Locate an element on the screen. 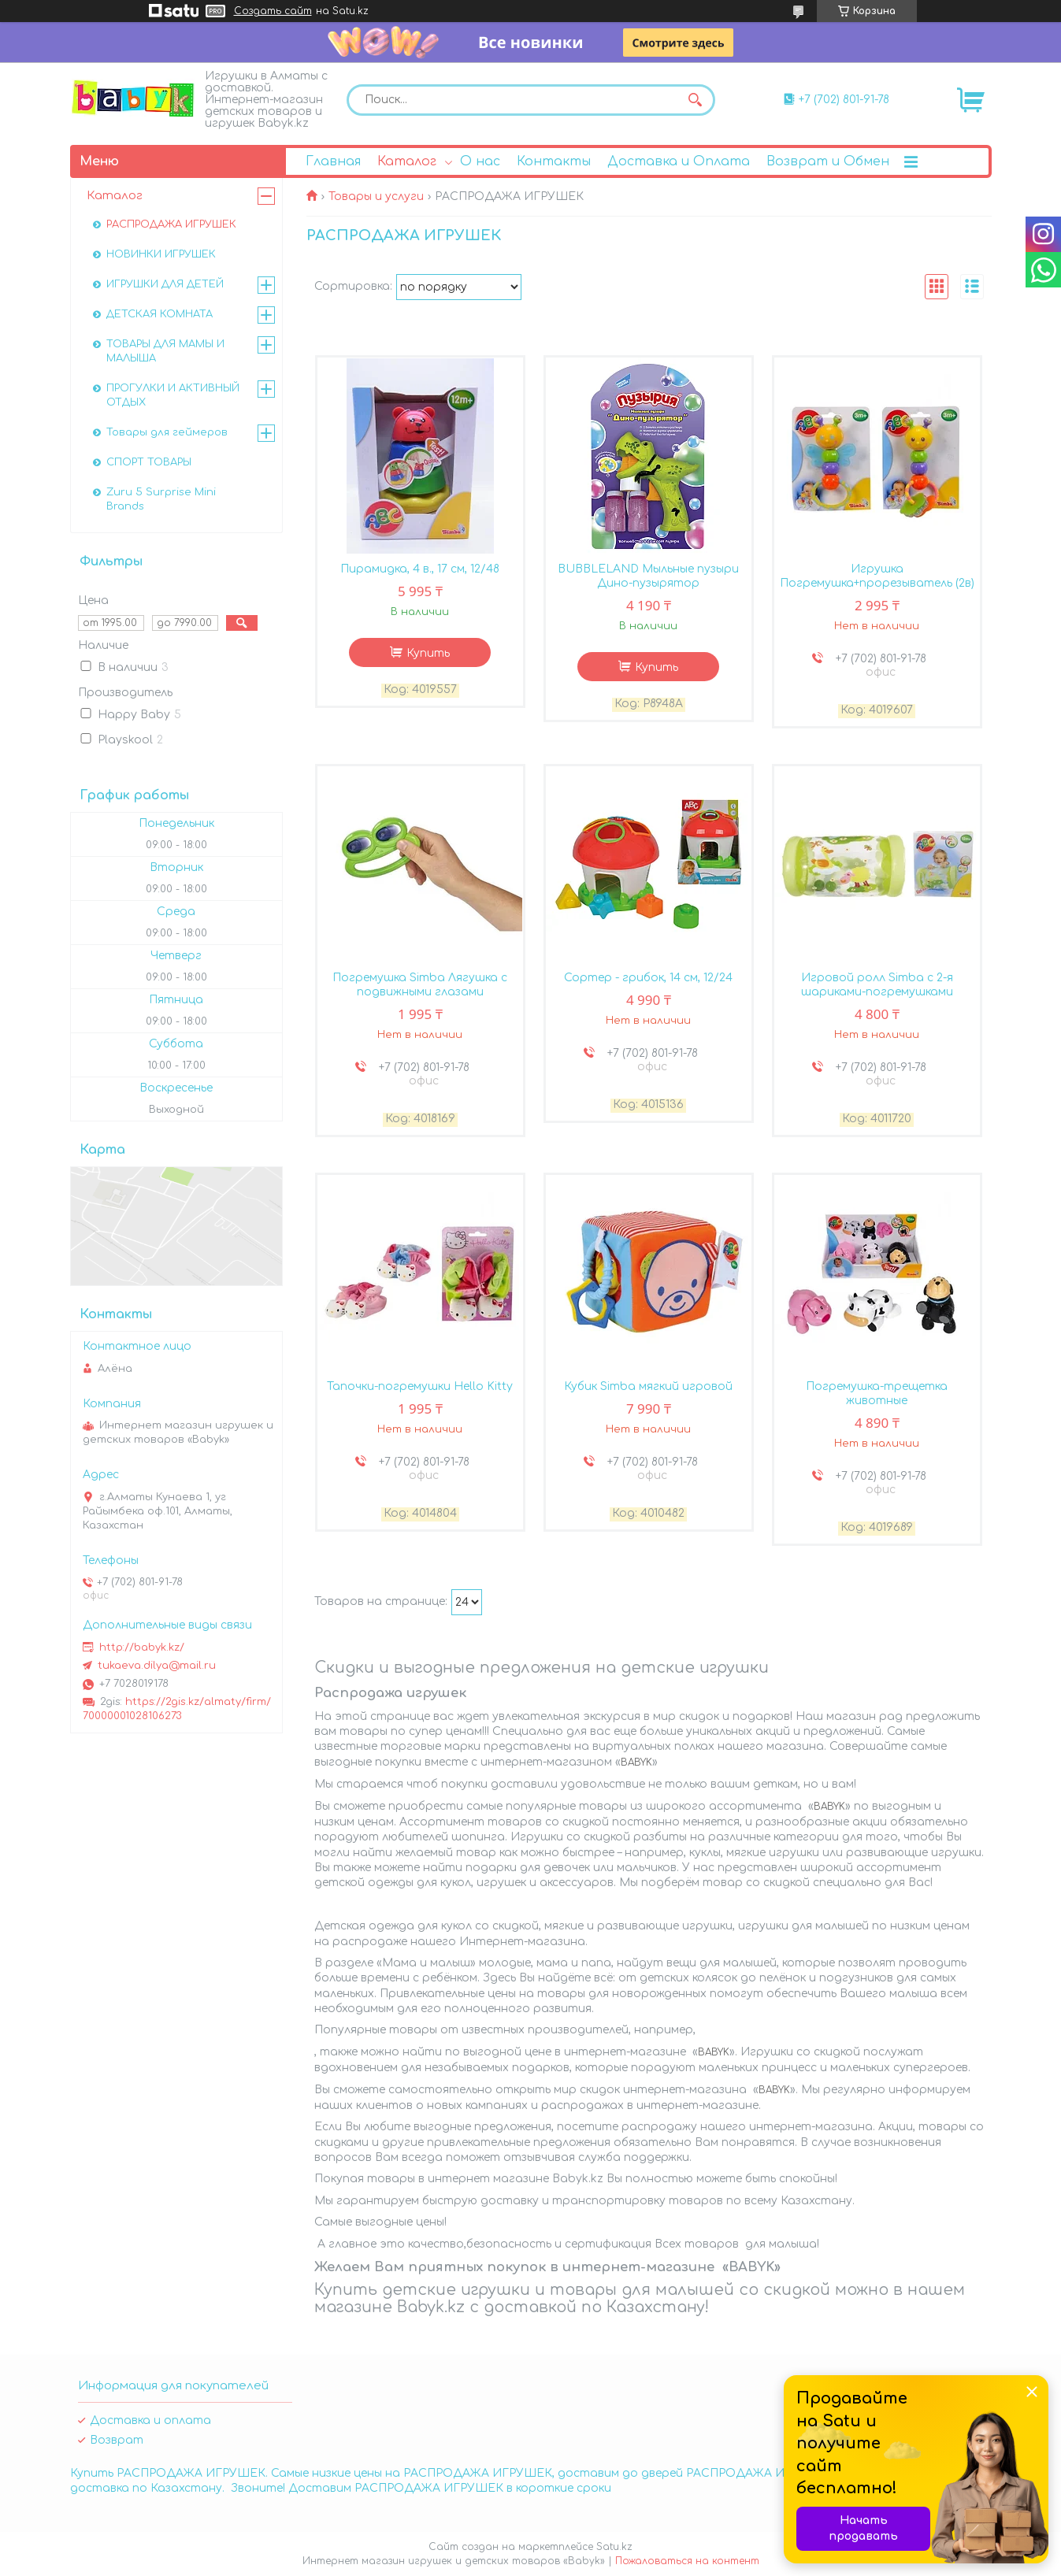  Кубик Simba мягкий игровой is located at coordinates (648, 1386).